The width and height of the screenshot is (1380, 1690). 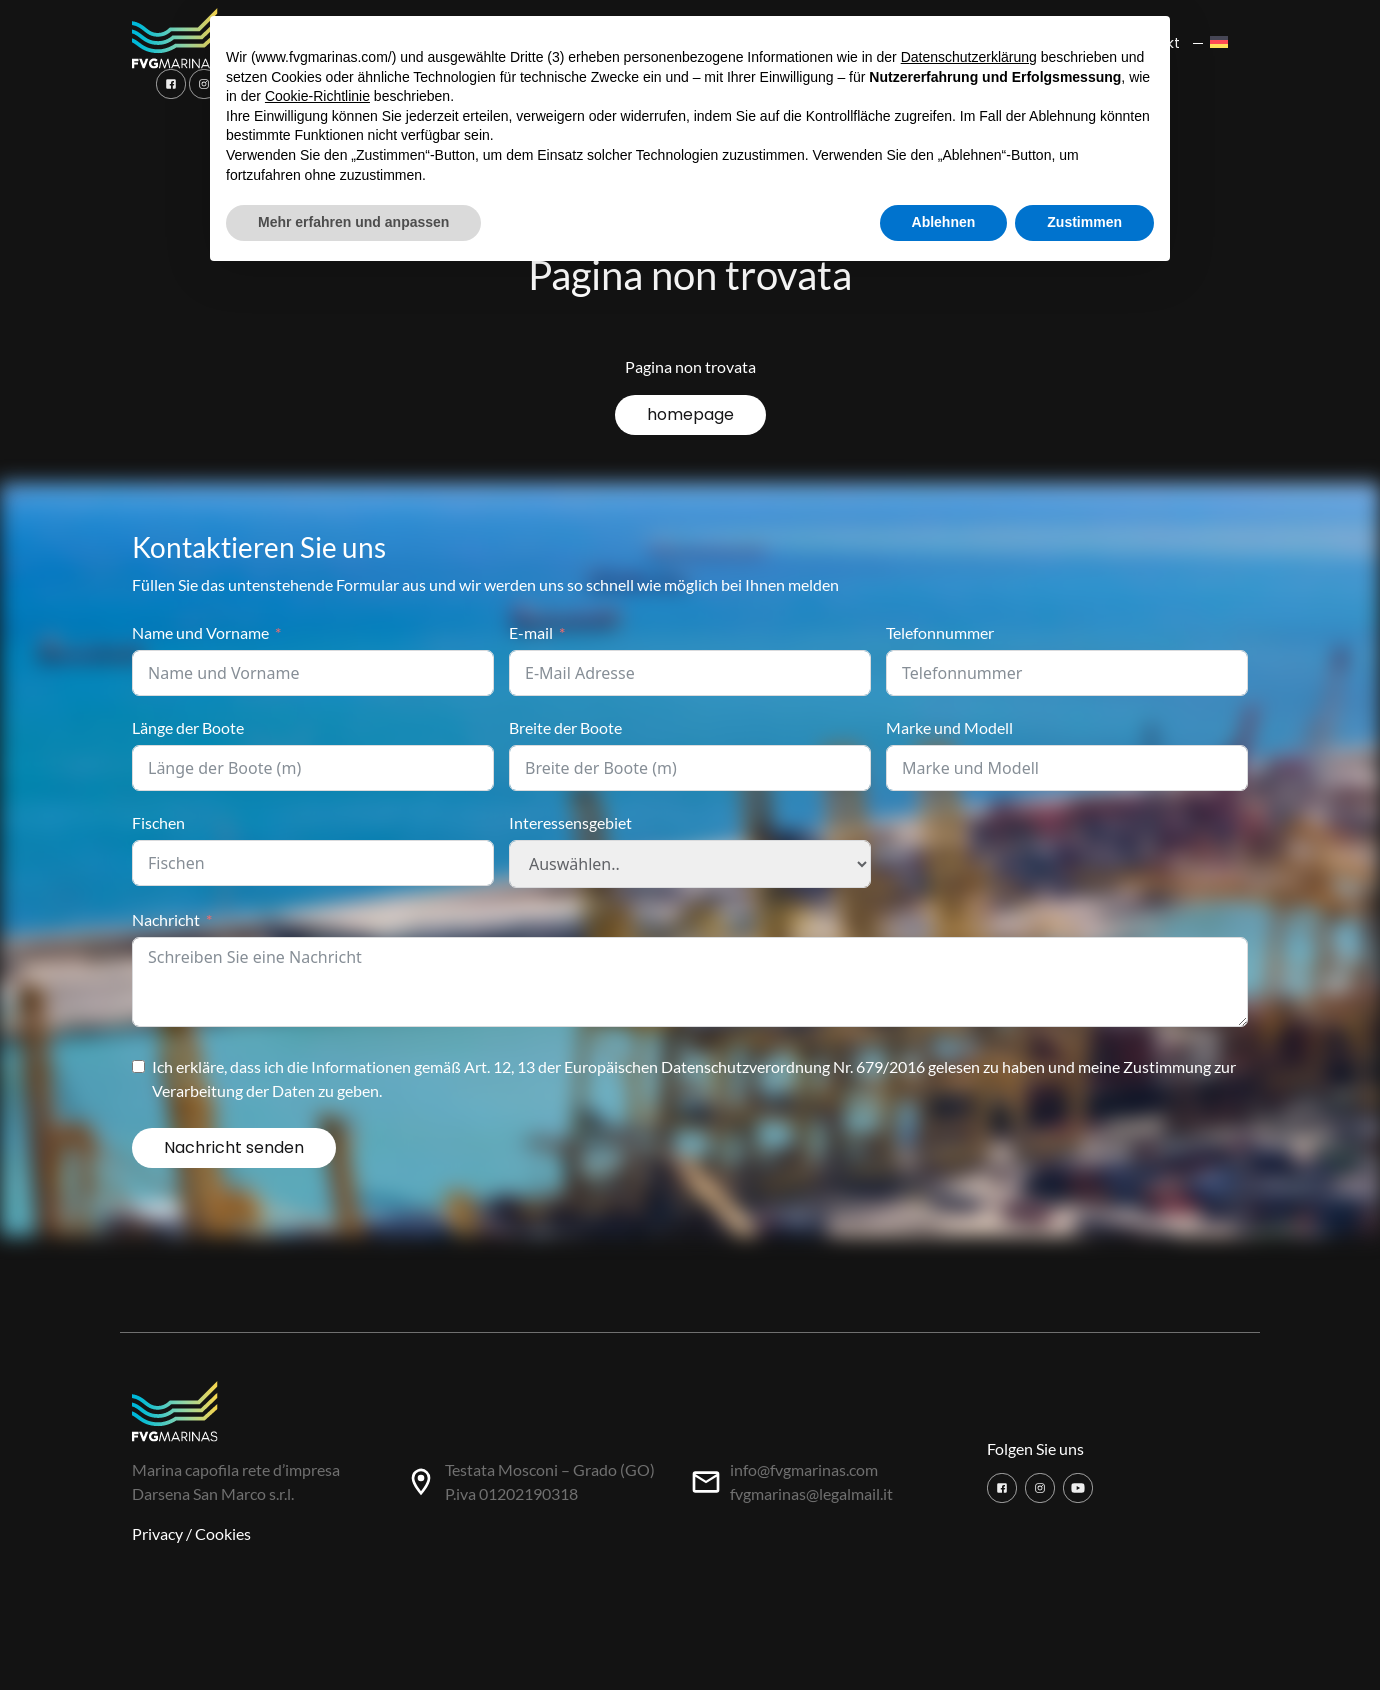 What do you see at coordinates (969, 57) in the screenshot?
I see `Datenschutzerklärung [button]` at bounding box center [969, 57].